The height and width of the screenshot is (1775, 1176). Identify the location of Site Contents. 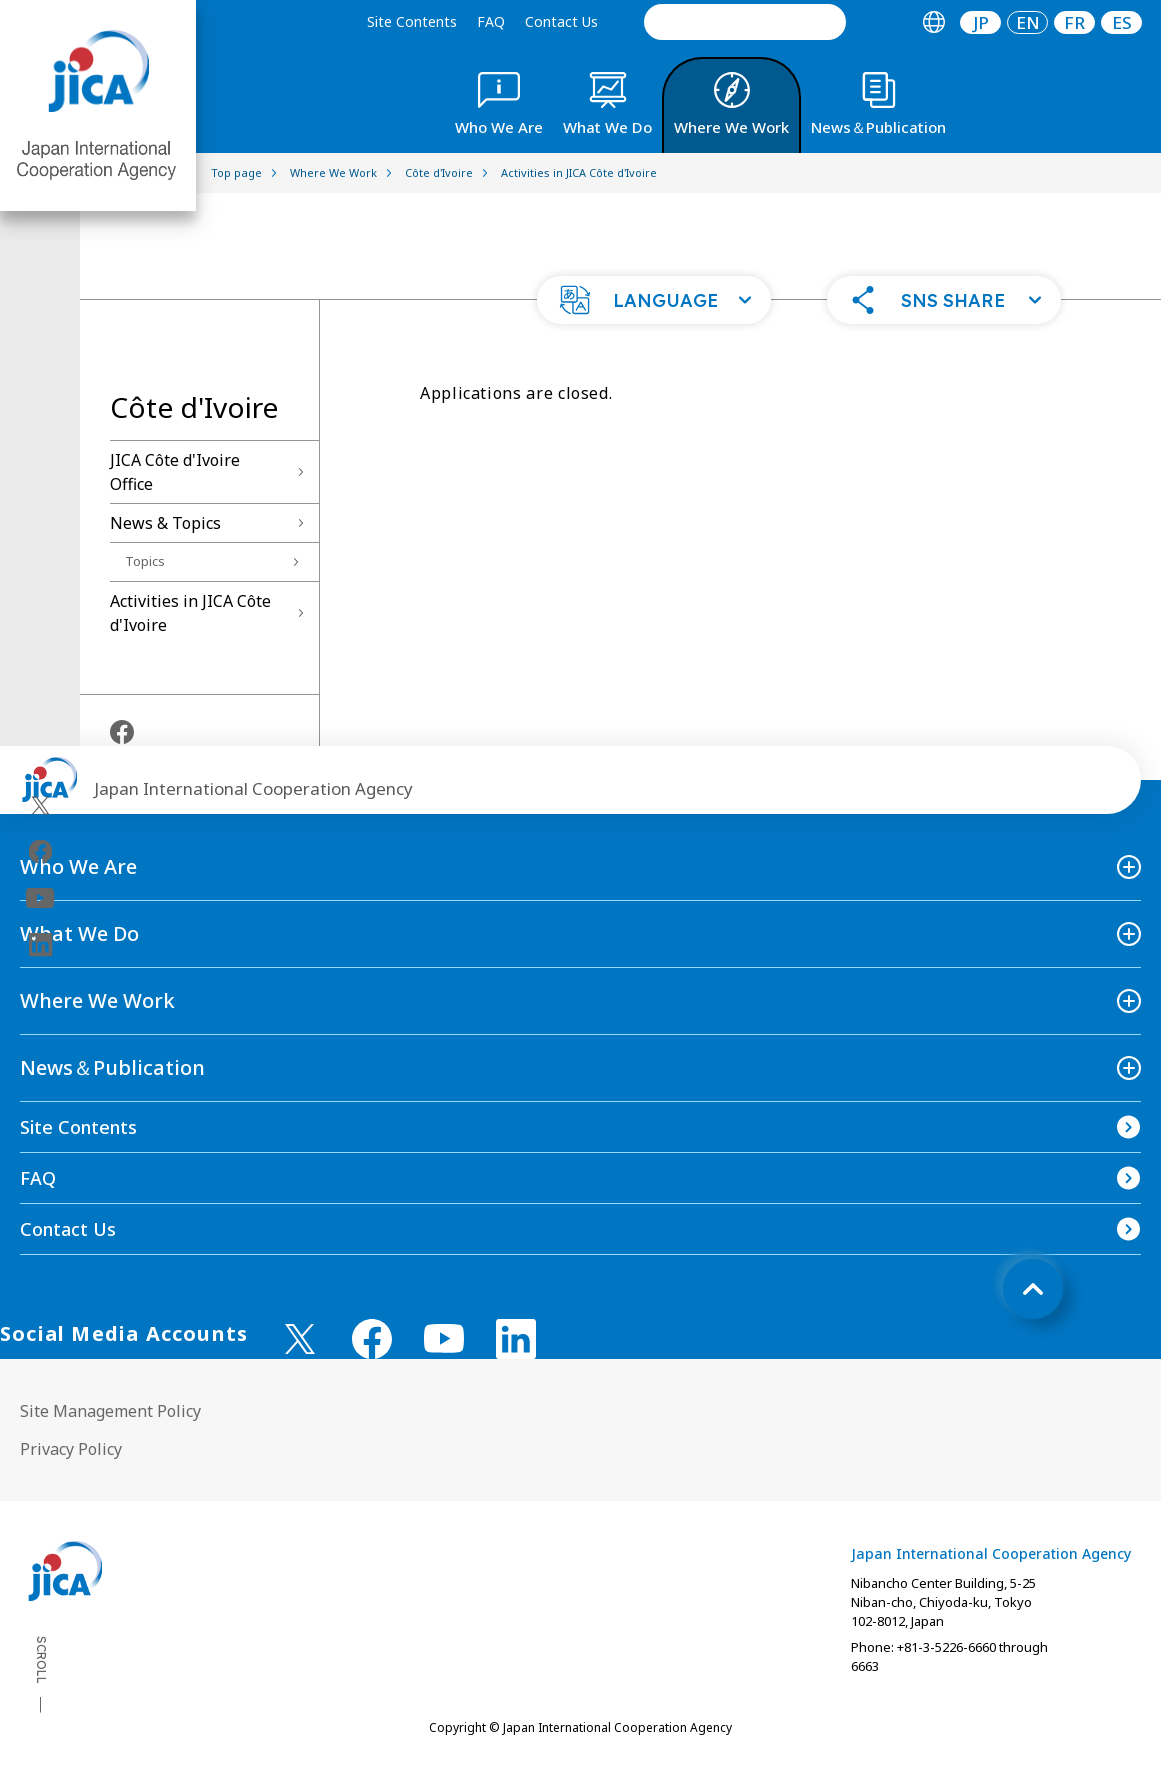
(412, 21).